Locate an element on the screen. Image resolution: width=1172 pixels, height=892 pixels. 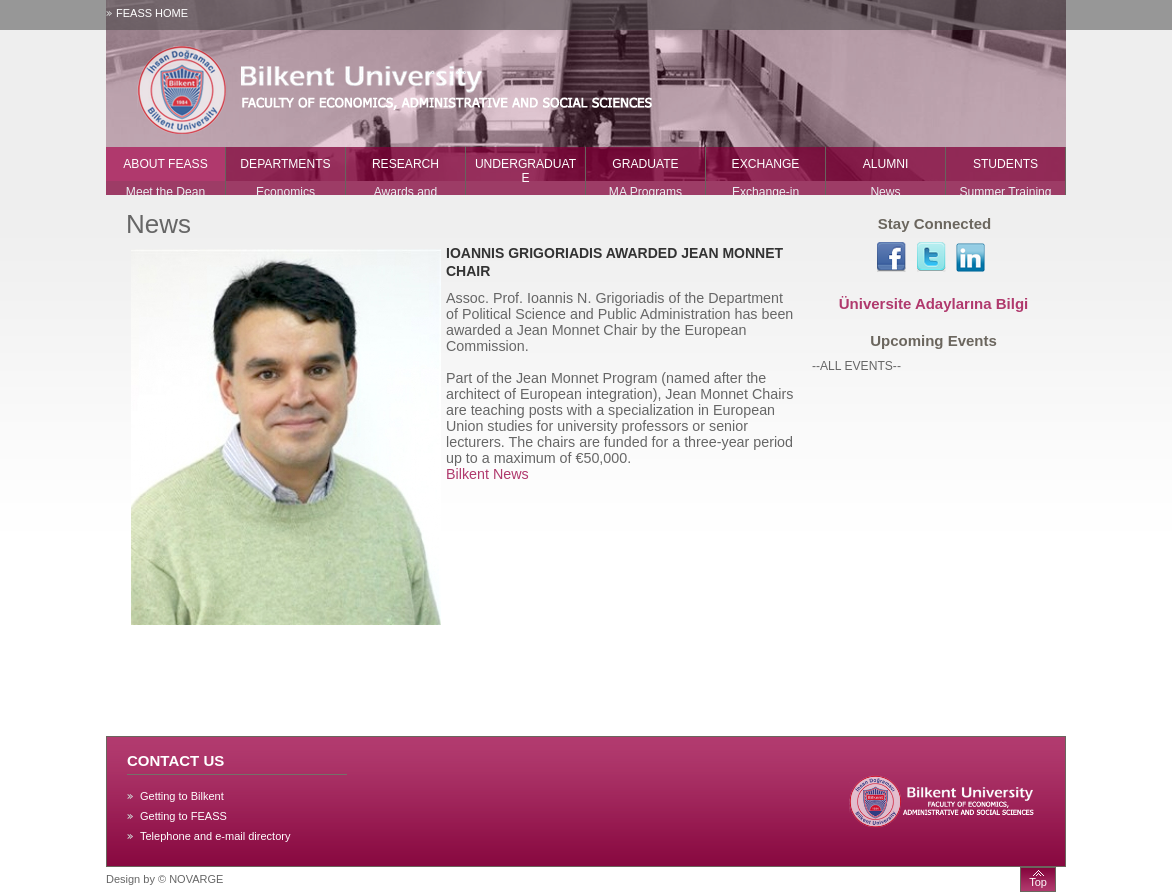
FEASS HOME is located at coordinates (152, 13).